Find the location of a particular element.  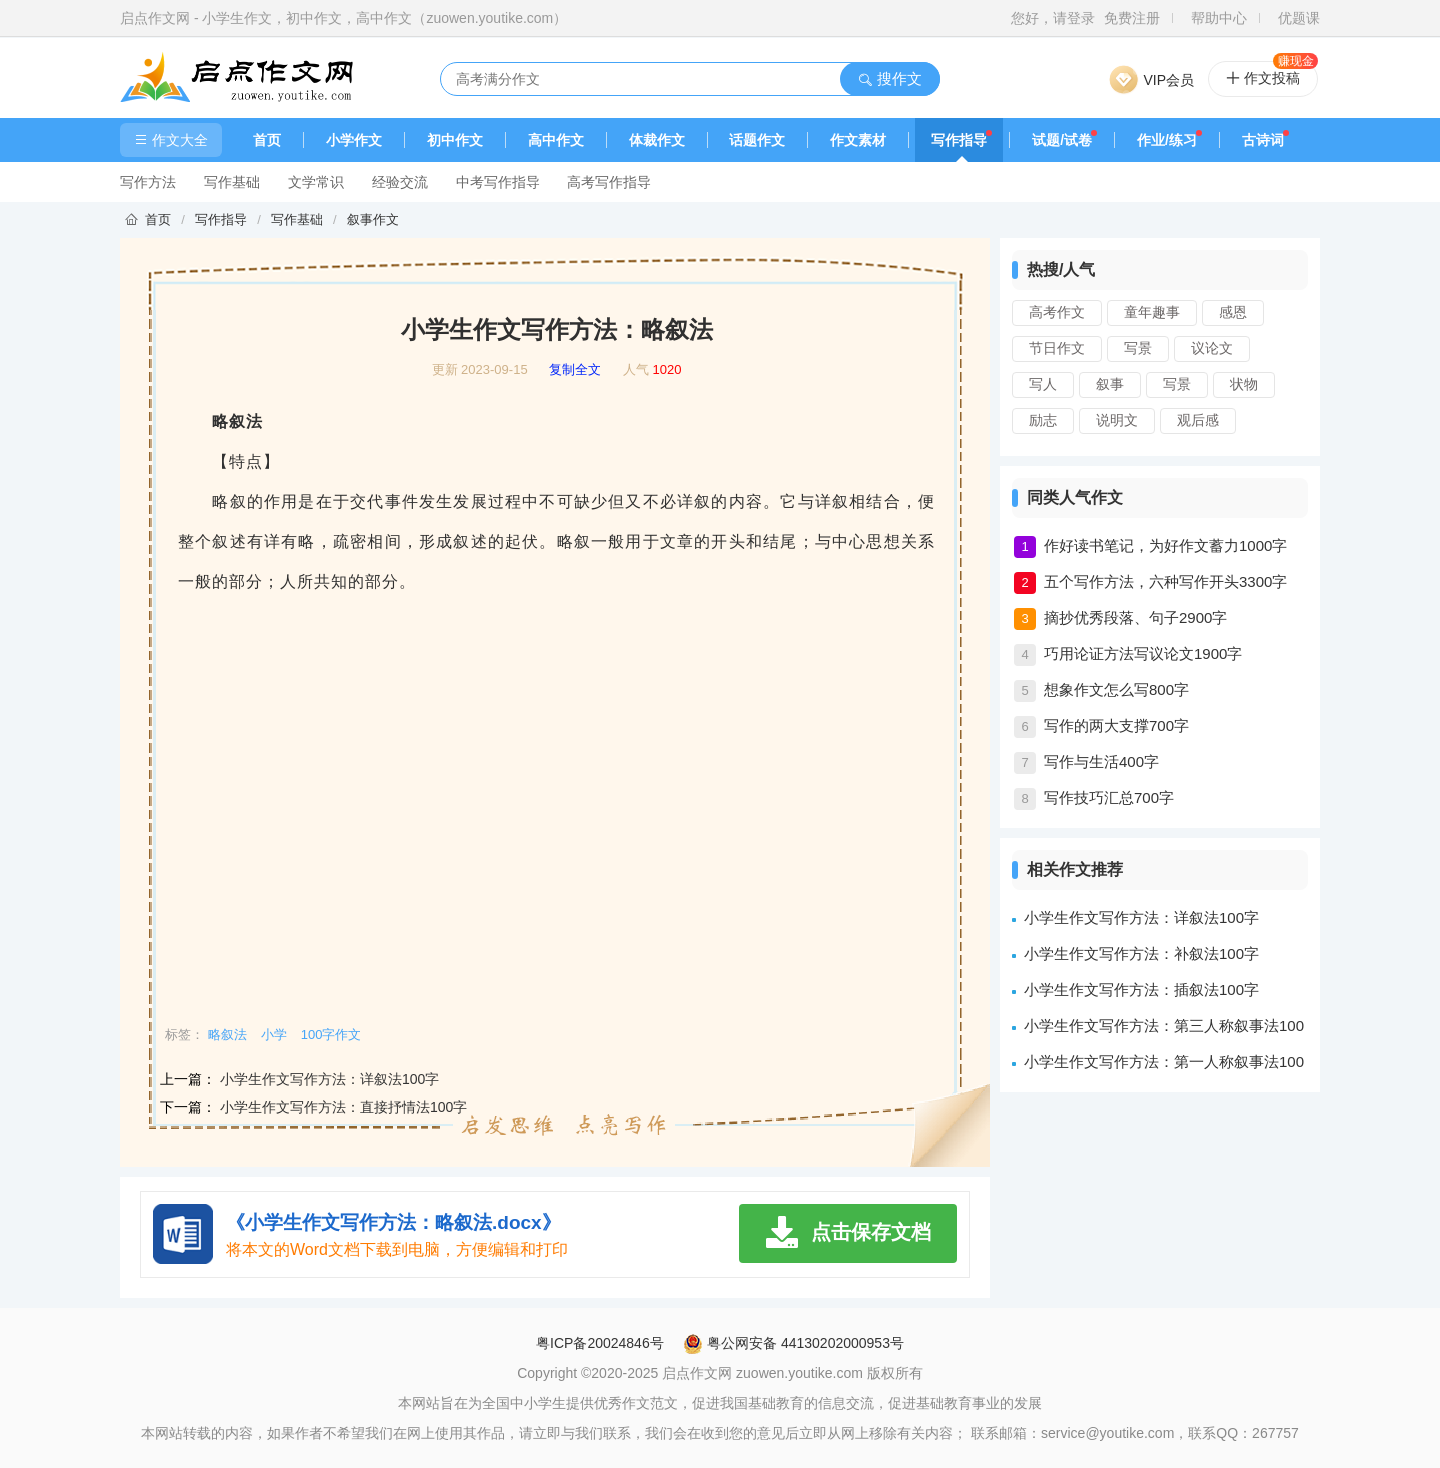

写人 is located at coordinates (1043, 384).